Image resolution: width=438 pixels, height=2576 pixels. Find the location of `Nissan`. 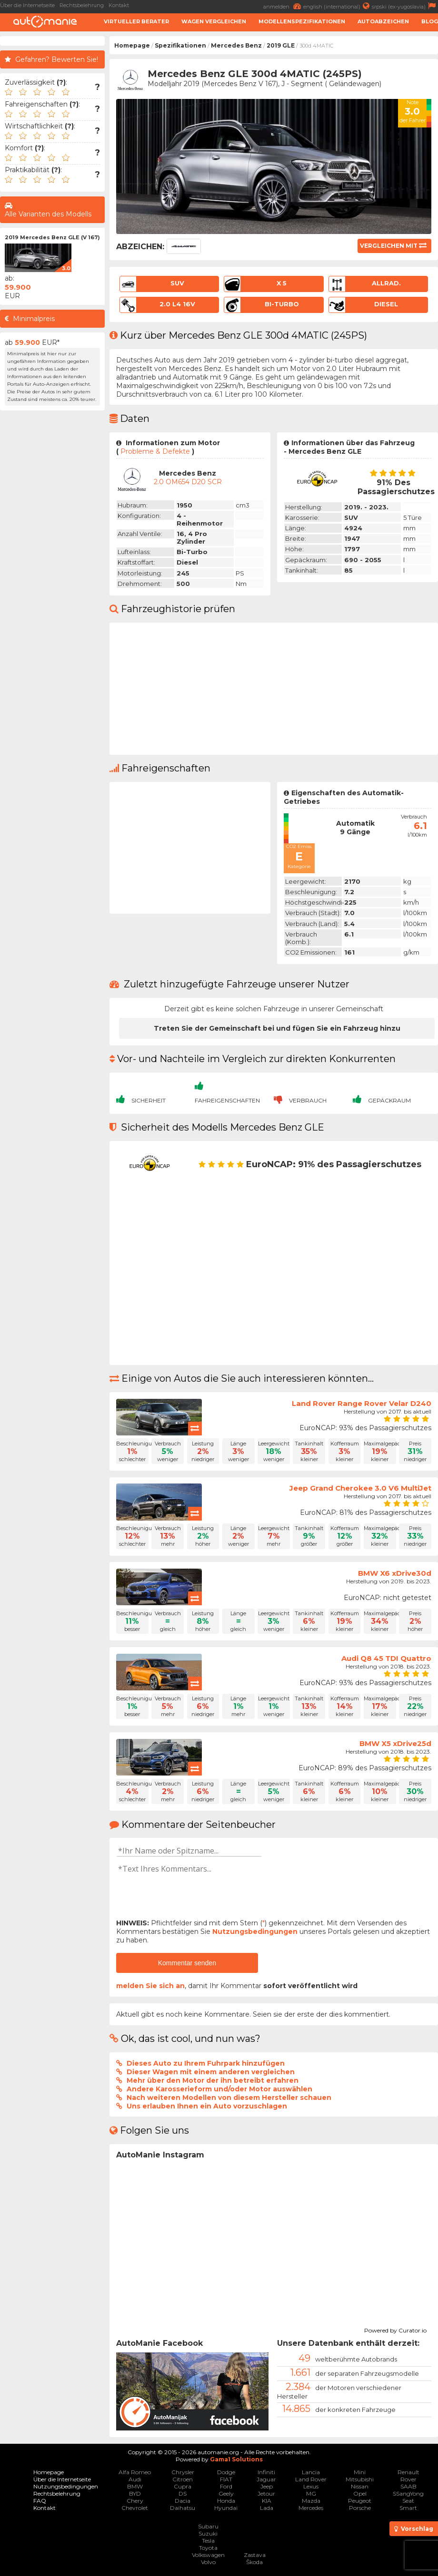

Nissan is located at coordinates (359, 2486).